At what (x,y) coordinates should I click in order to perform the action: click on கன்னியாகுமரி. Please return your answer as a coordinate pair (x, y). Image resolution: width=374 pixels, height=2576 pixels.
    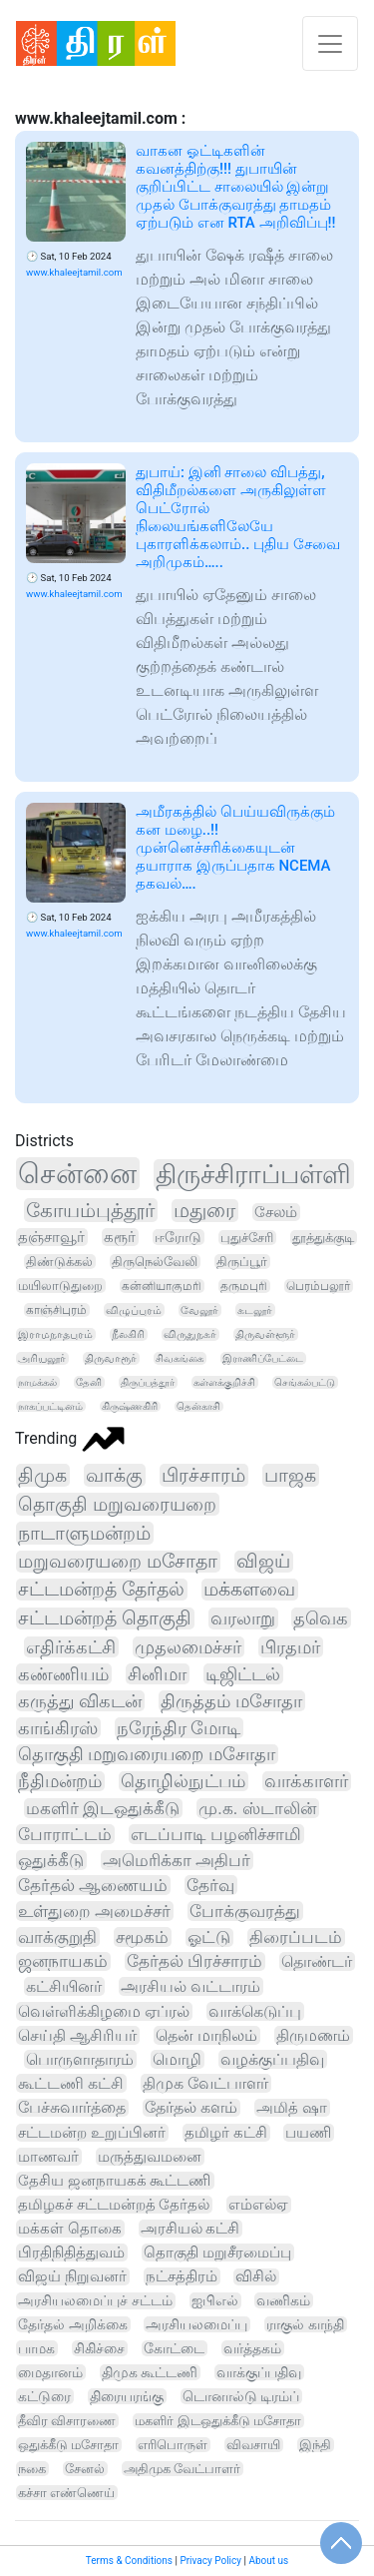
    Looking at the image, I should click on (161, 1286).